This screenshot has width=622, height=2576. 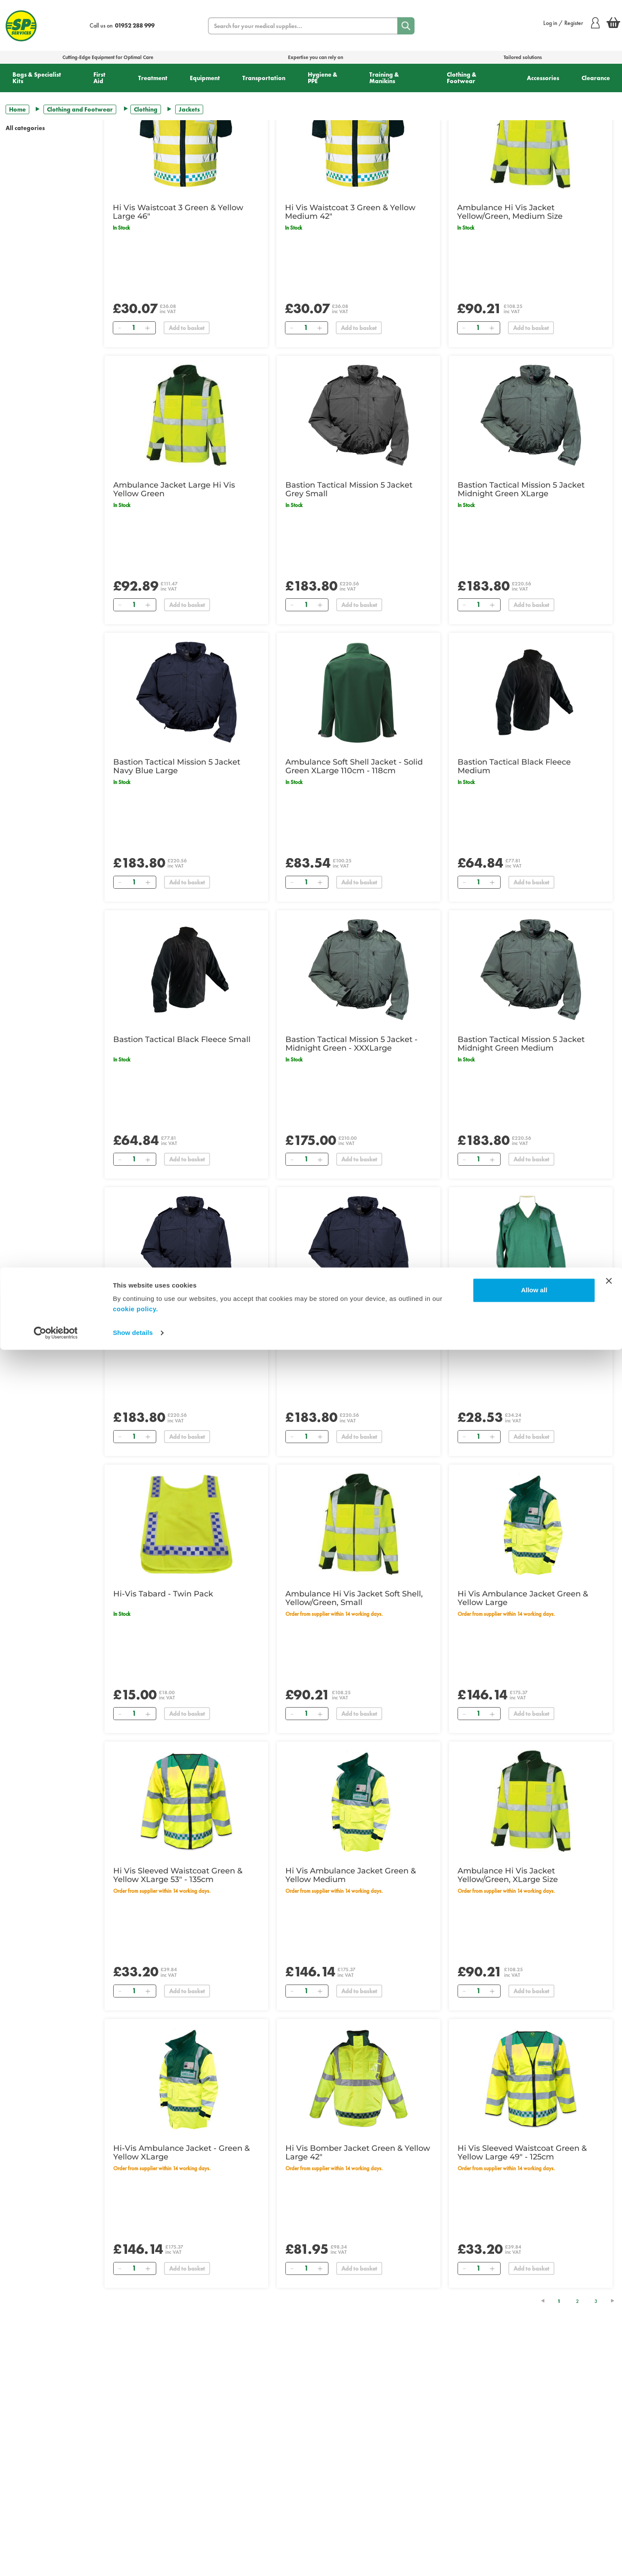 I want to click on [Search], so click(x=406, y=25).